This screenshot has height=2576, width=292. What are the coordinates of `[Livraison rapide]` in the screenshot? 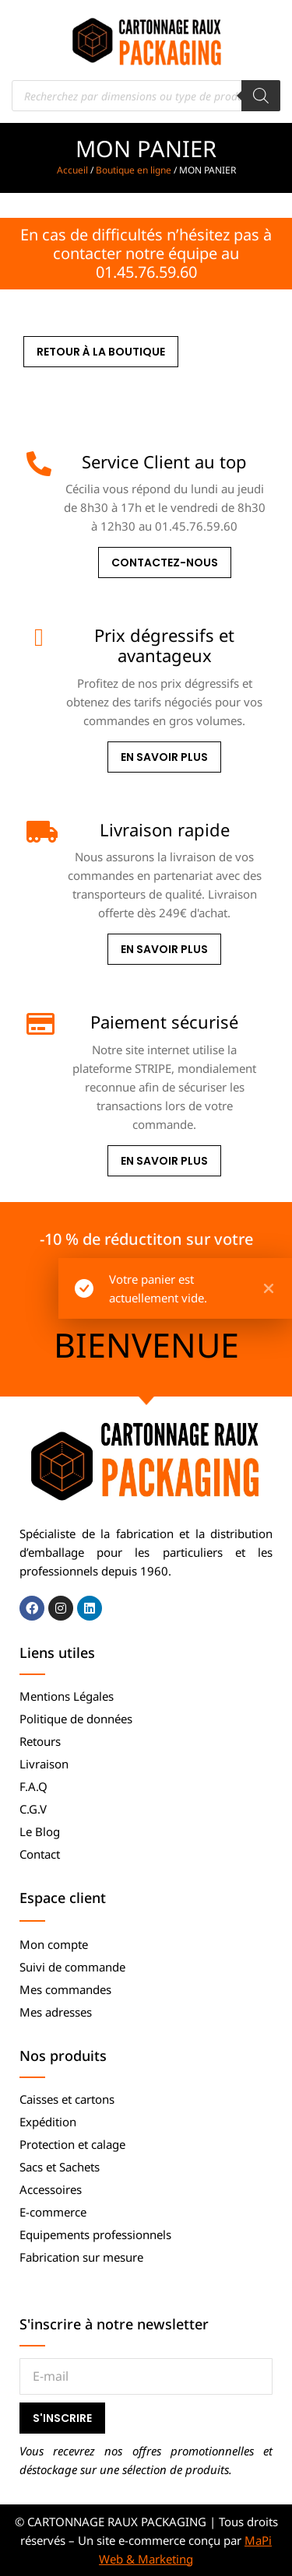 It's located at (38, 831).